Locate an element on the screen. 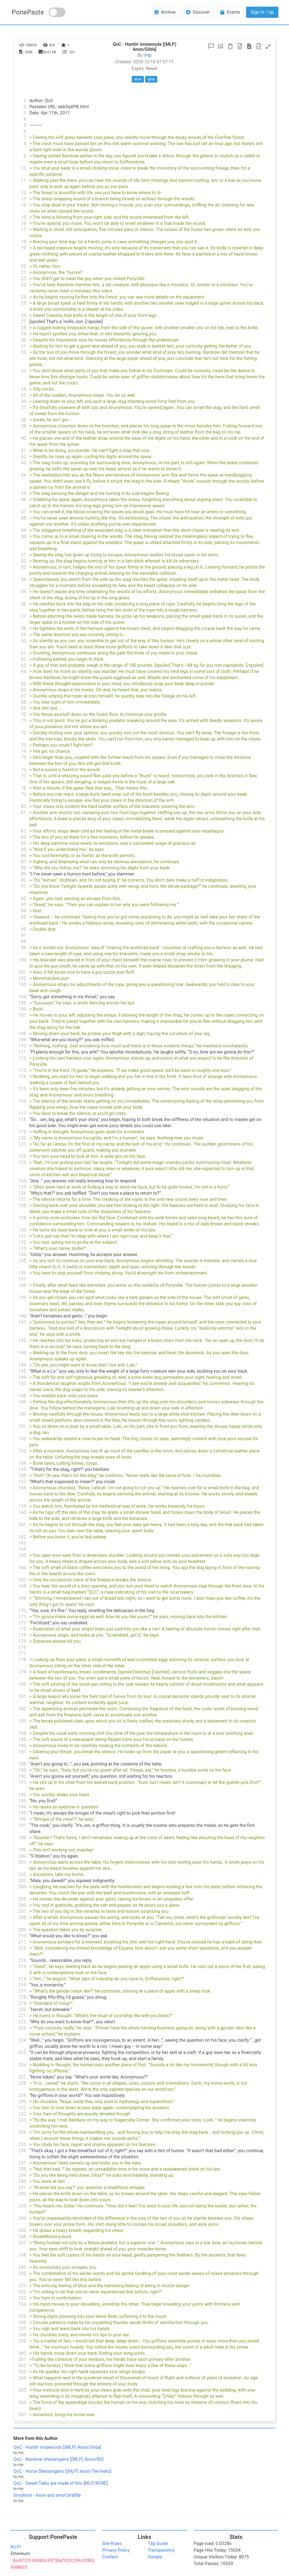 Image resolution: width=289 pixels, height=2576 pixels. 133. is located at coordinates (22, 1248).